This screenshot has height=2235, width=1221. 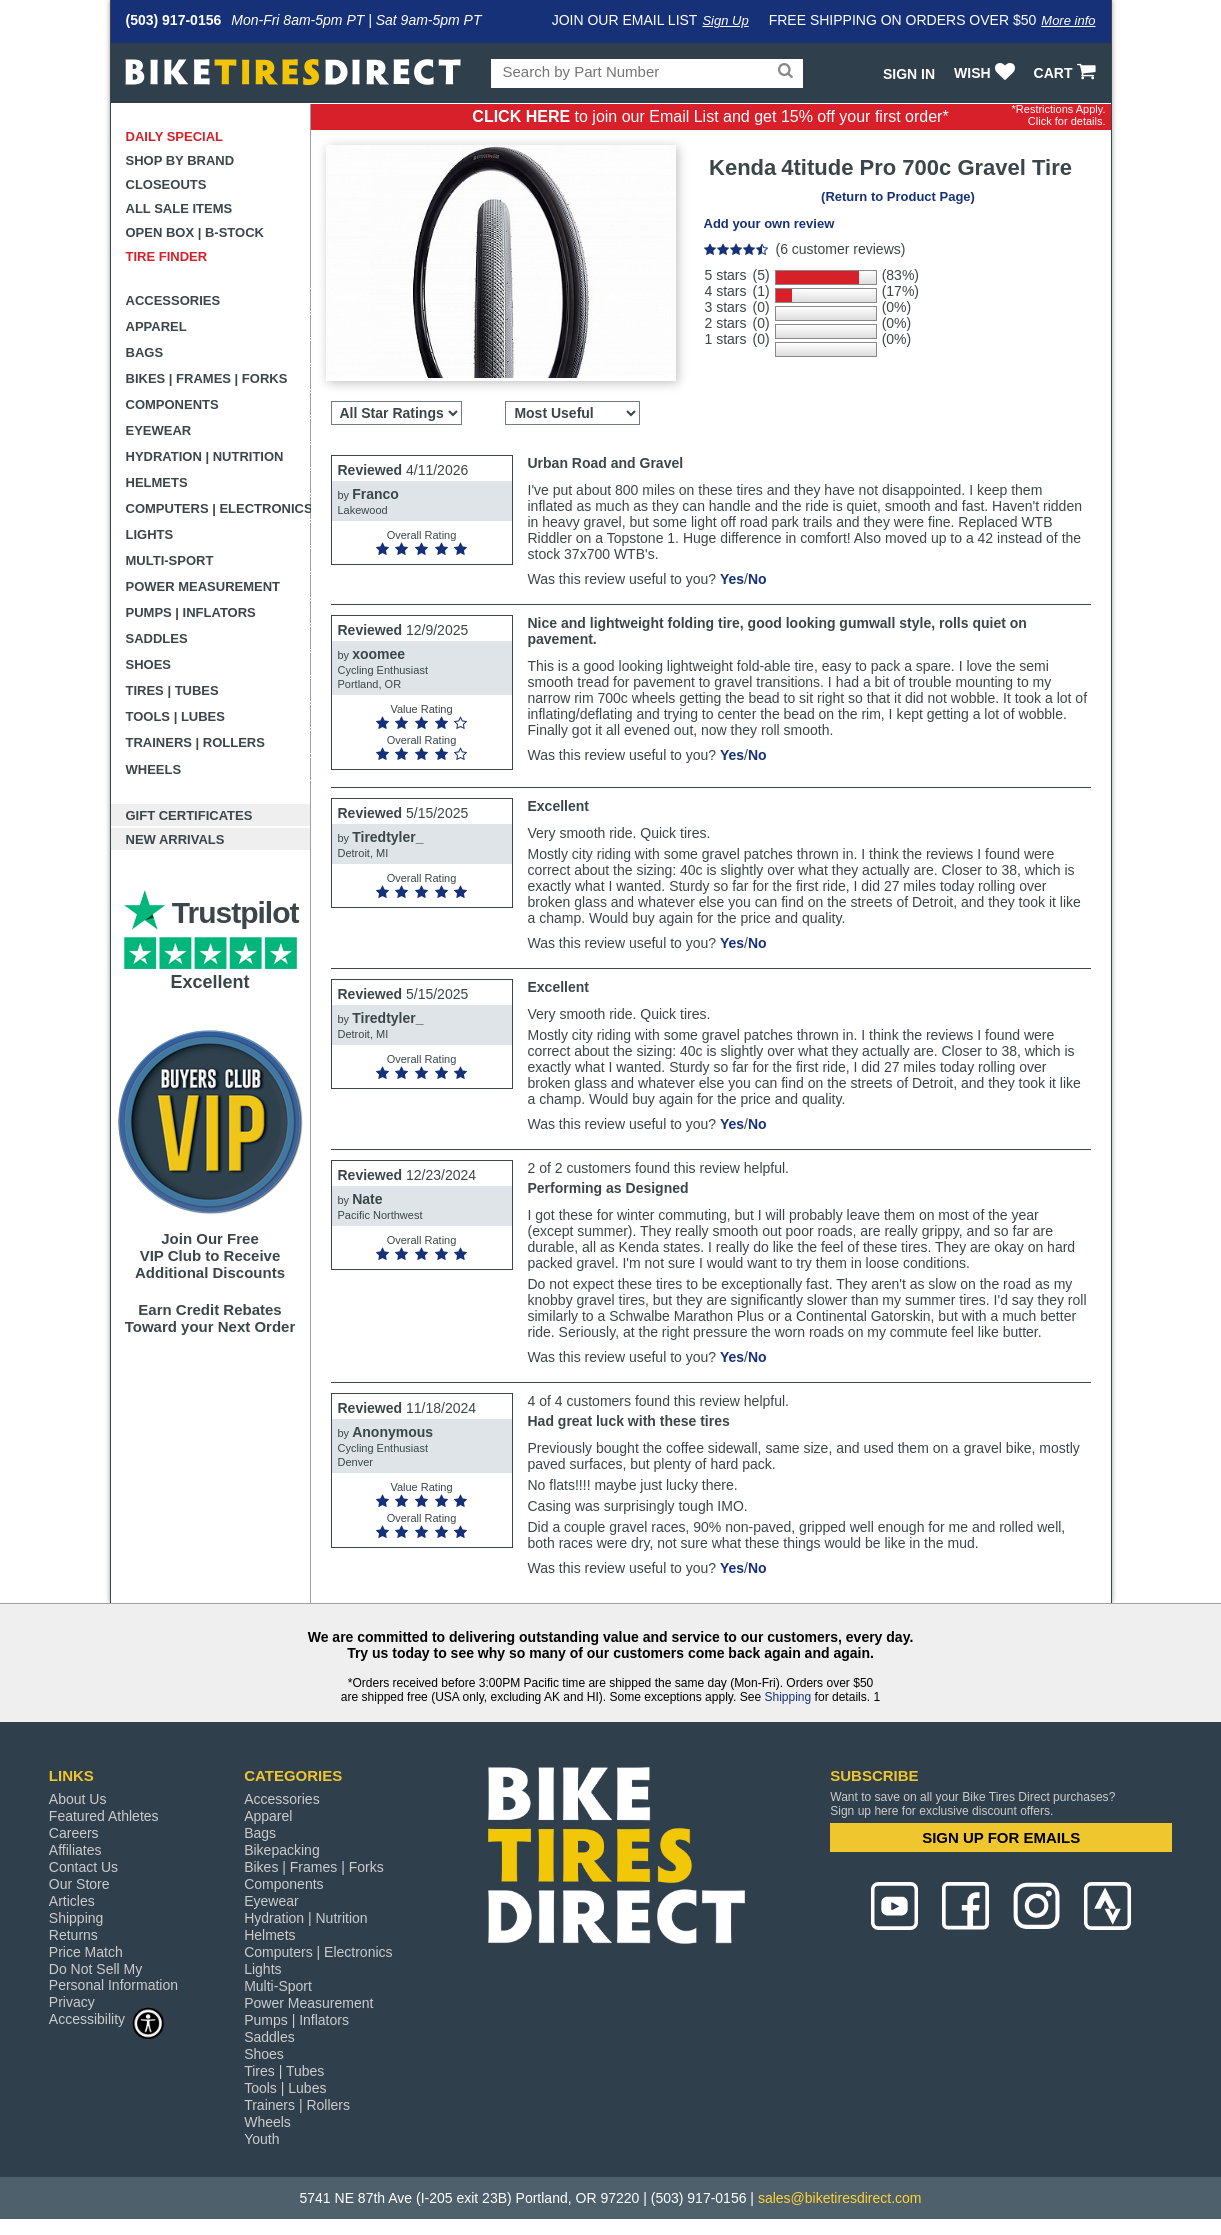 What do you see at coordinates (166, 184) in the screenshot?
I see `Closeouts` at bounding box center [166, 184].